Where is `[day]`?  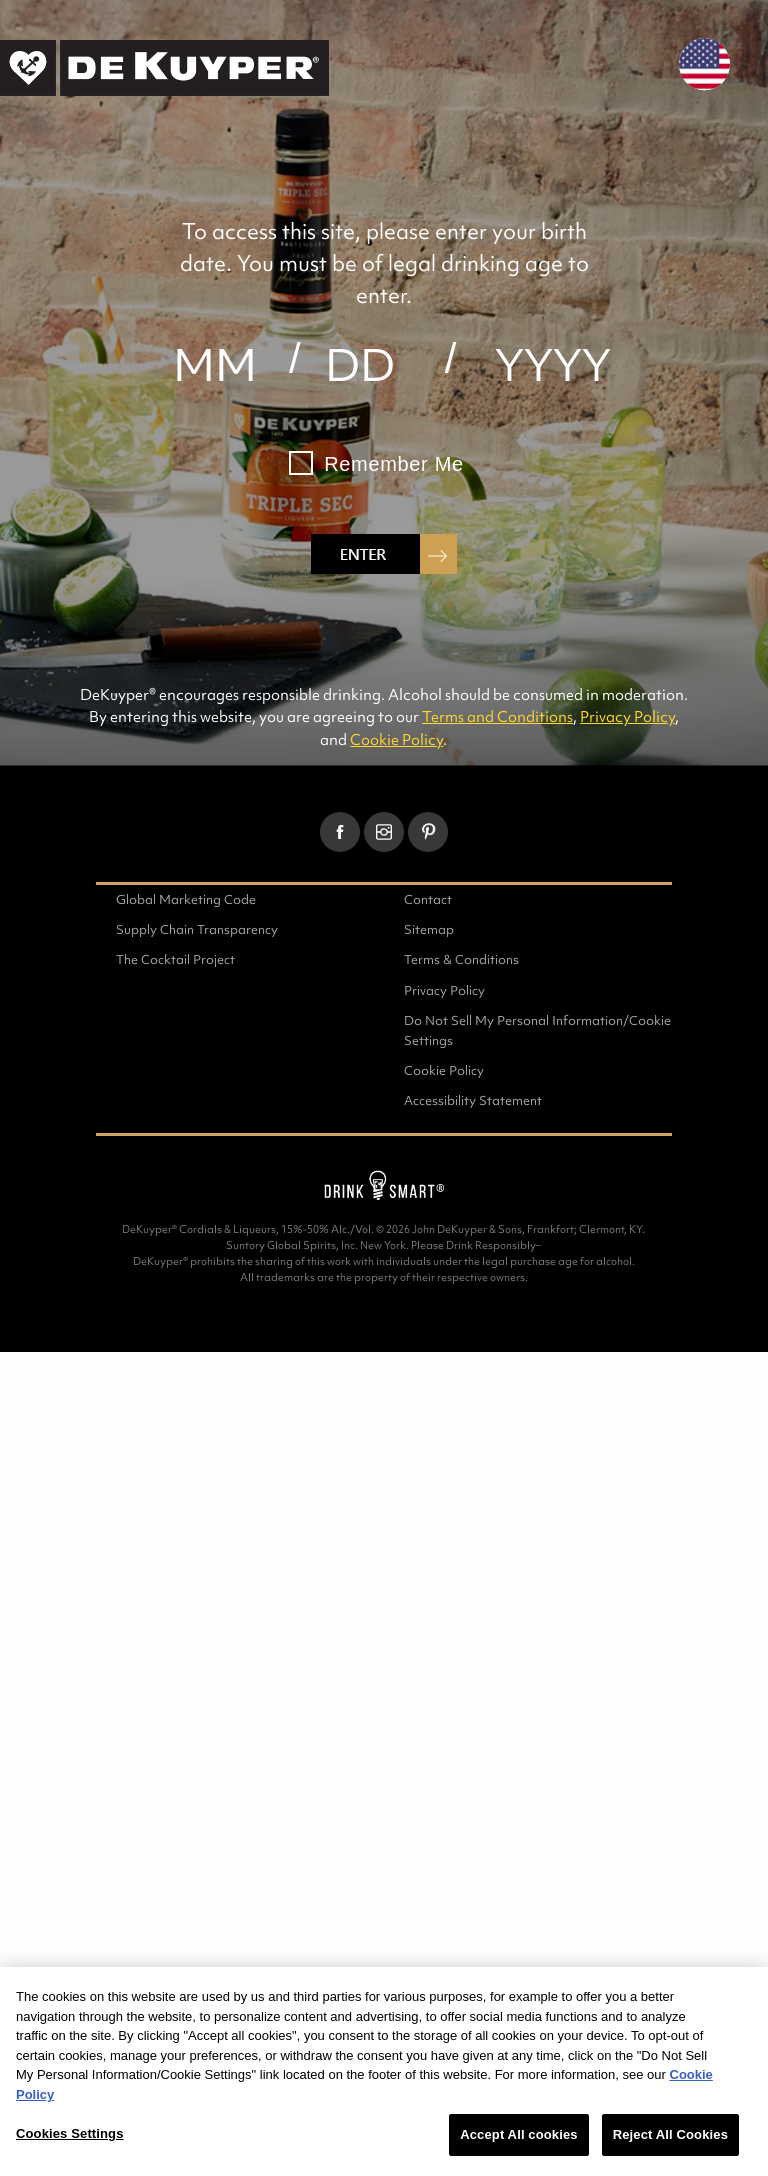
[day] is located at coordinates (360, 365).